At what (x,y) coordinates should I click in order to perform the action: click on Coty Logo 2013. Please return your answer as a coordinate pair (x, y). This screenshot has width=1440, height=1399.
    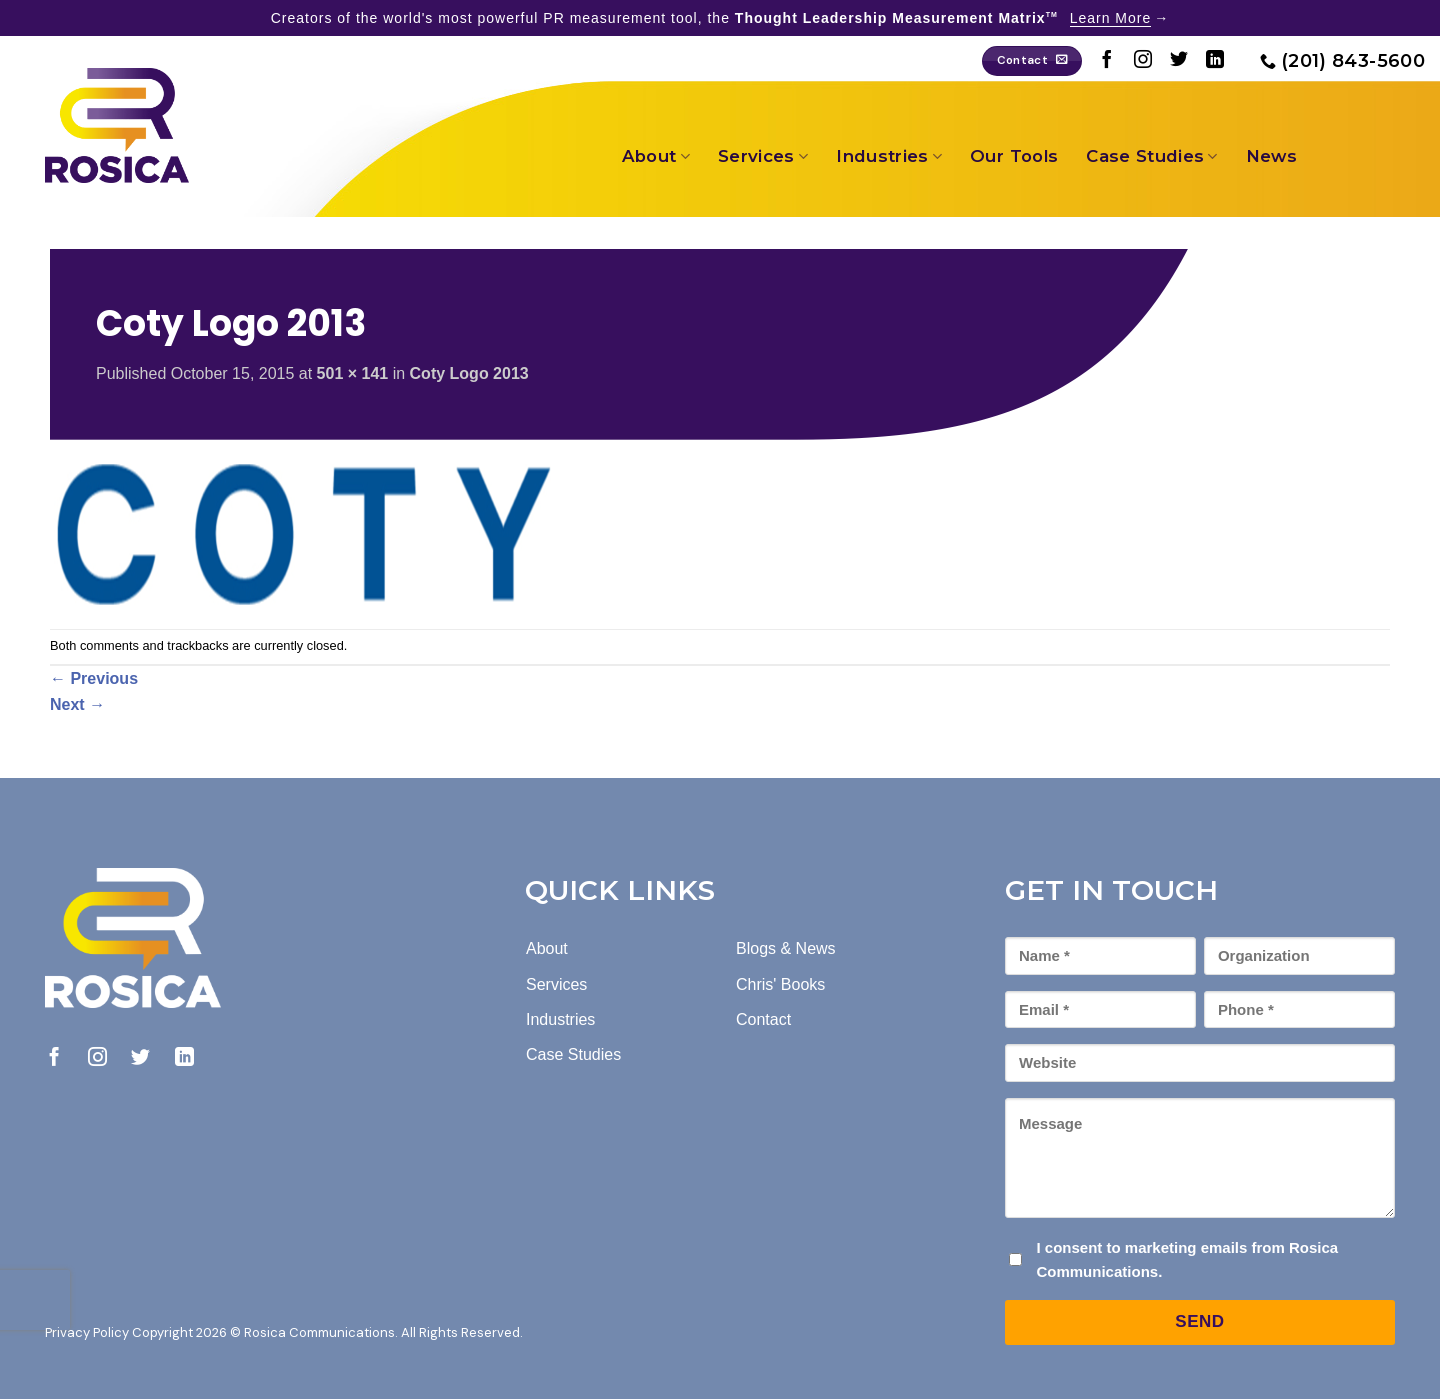
    Looking at the image, I should click on (469, 373).